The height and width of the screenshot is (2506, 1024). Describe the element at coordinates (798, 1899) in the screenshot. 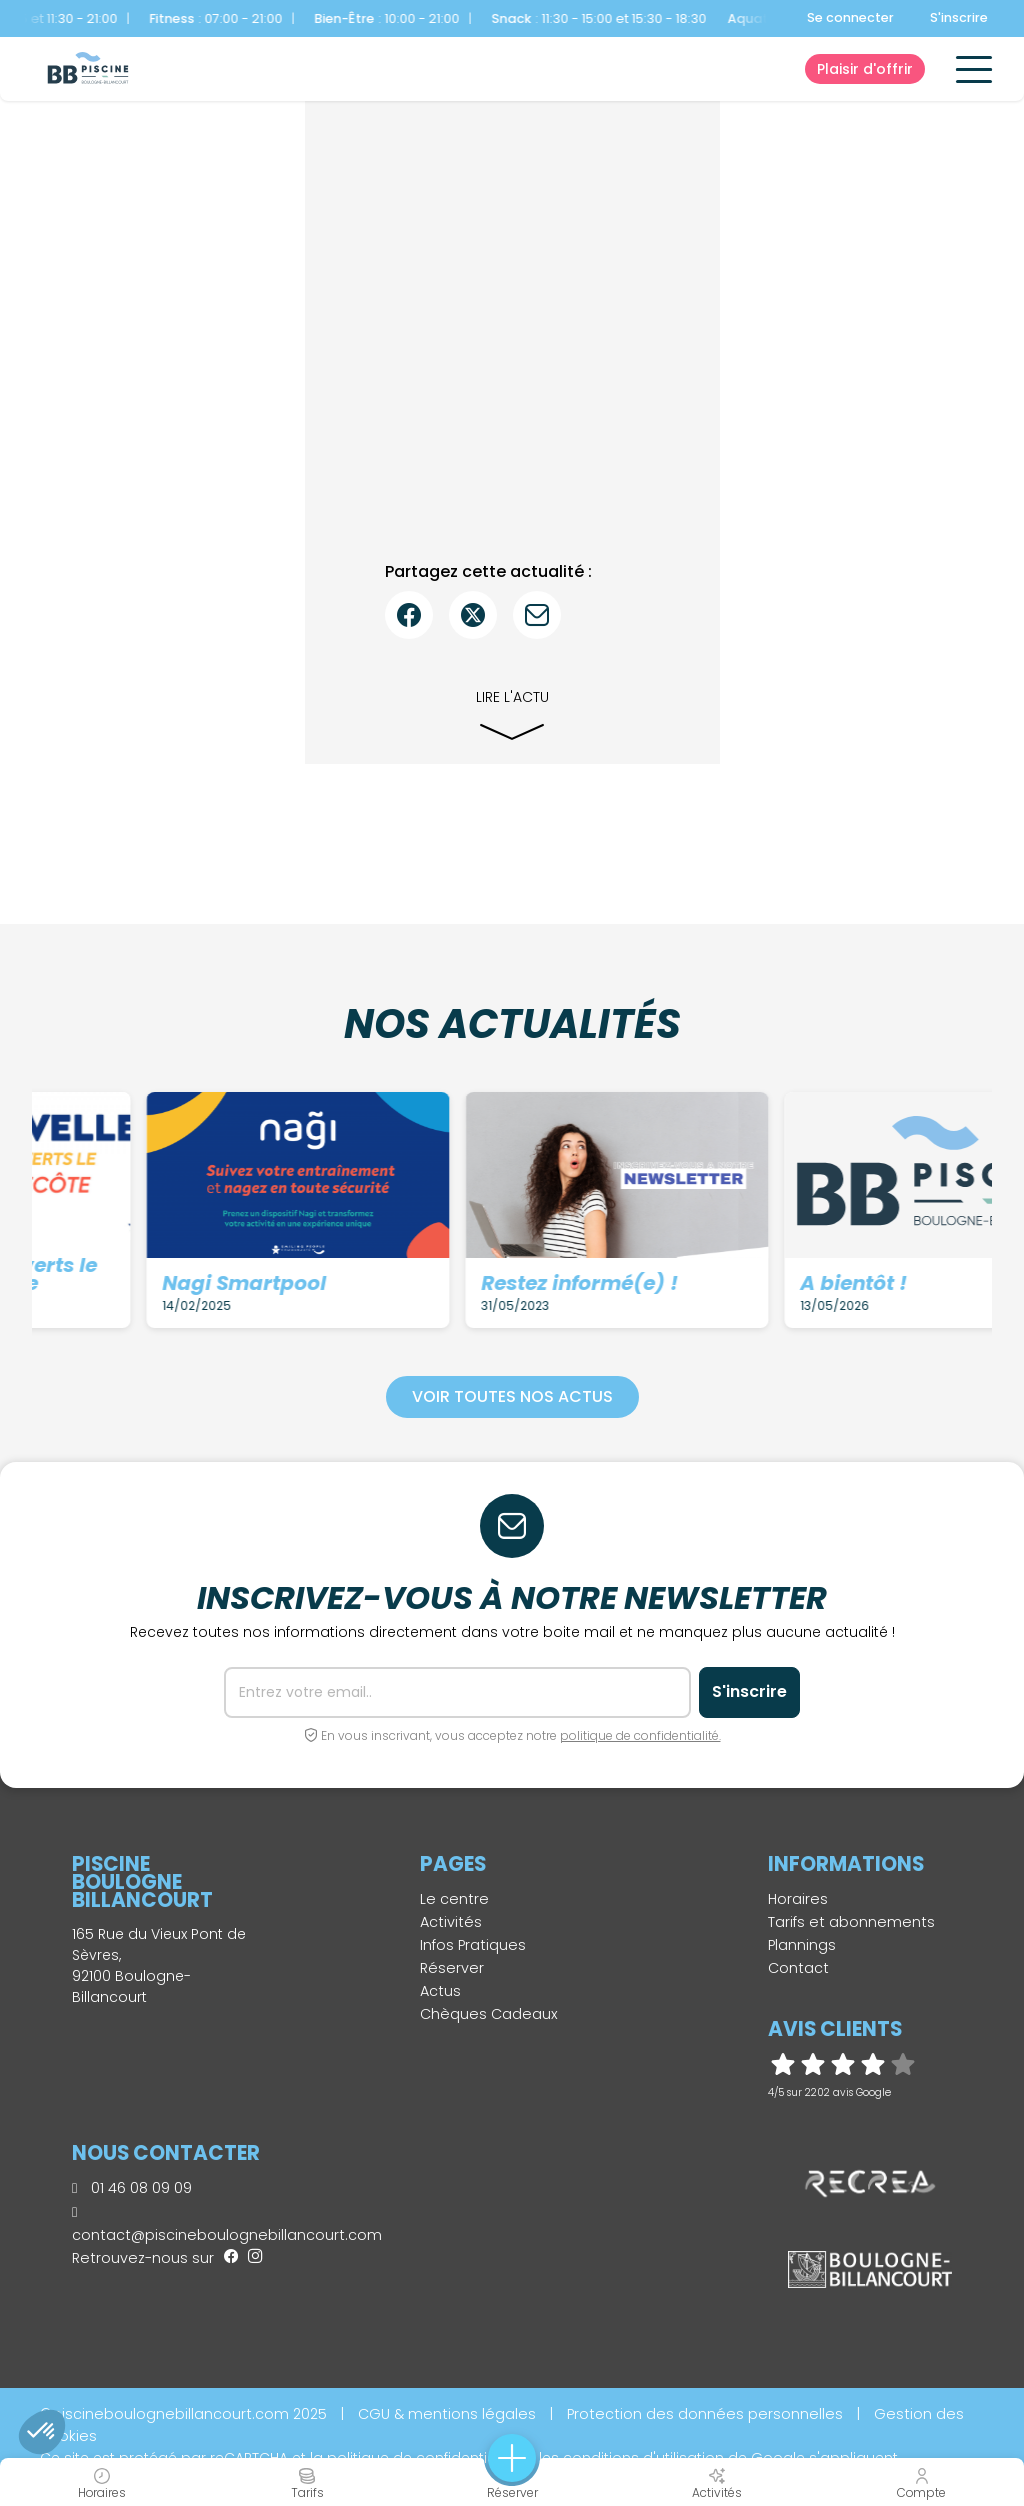

I see `Horaires` at that location.